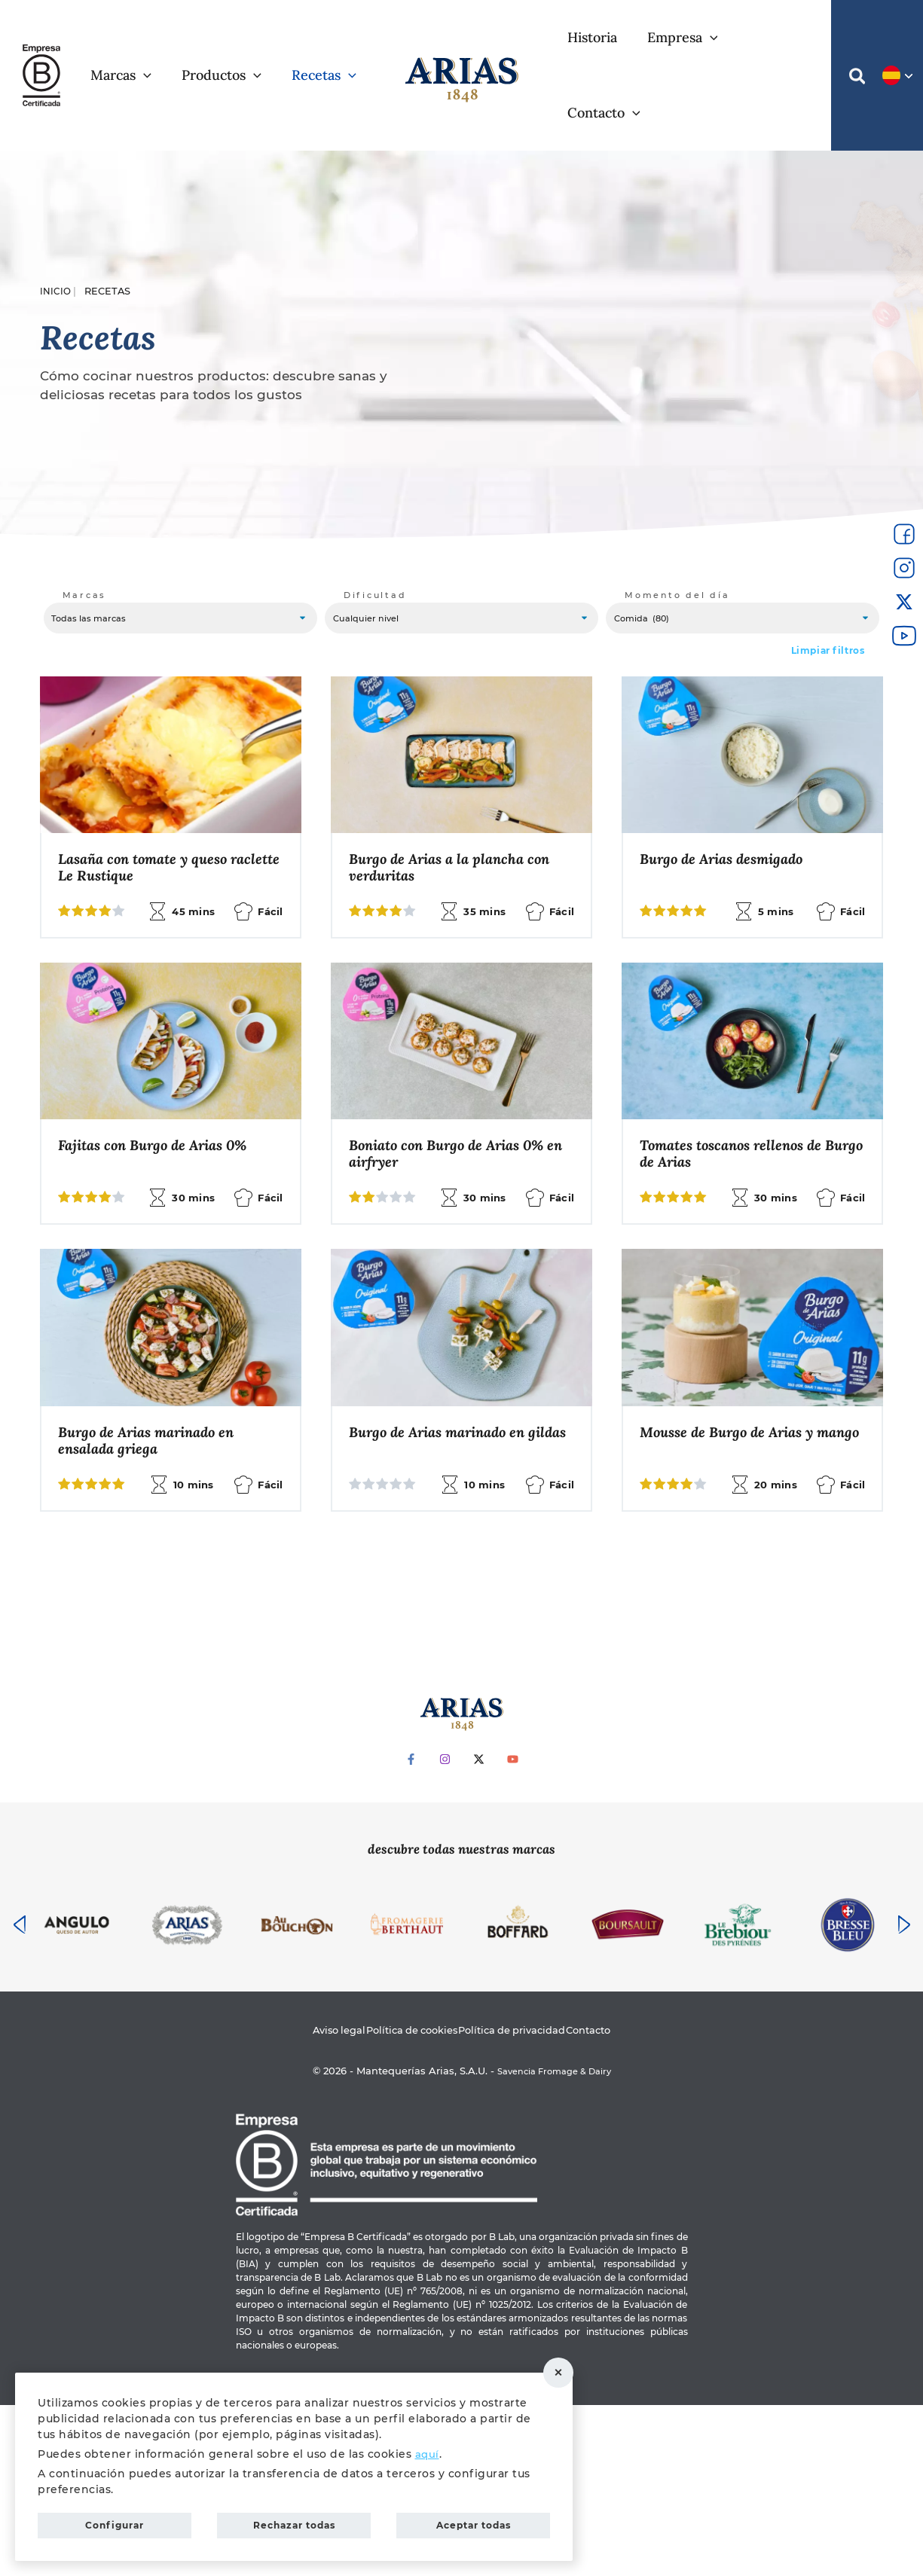  I want to click on Ensalada de pasta, salmón y manzana con Burgonesa, so click(445, 1380).